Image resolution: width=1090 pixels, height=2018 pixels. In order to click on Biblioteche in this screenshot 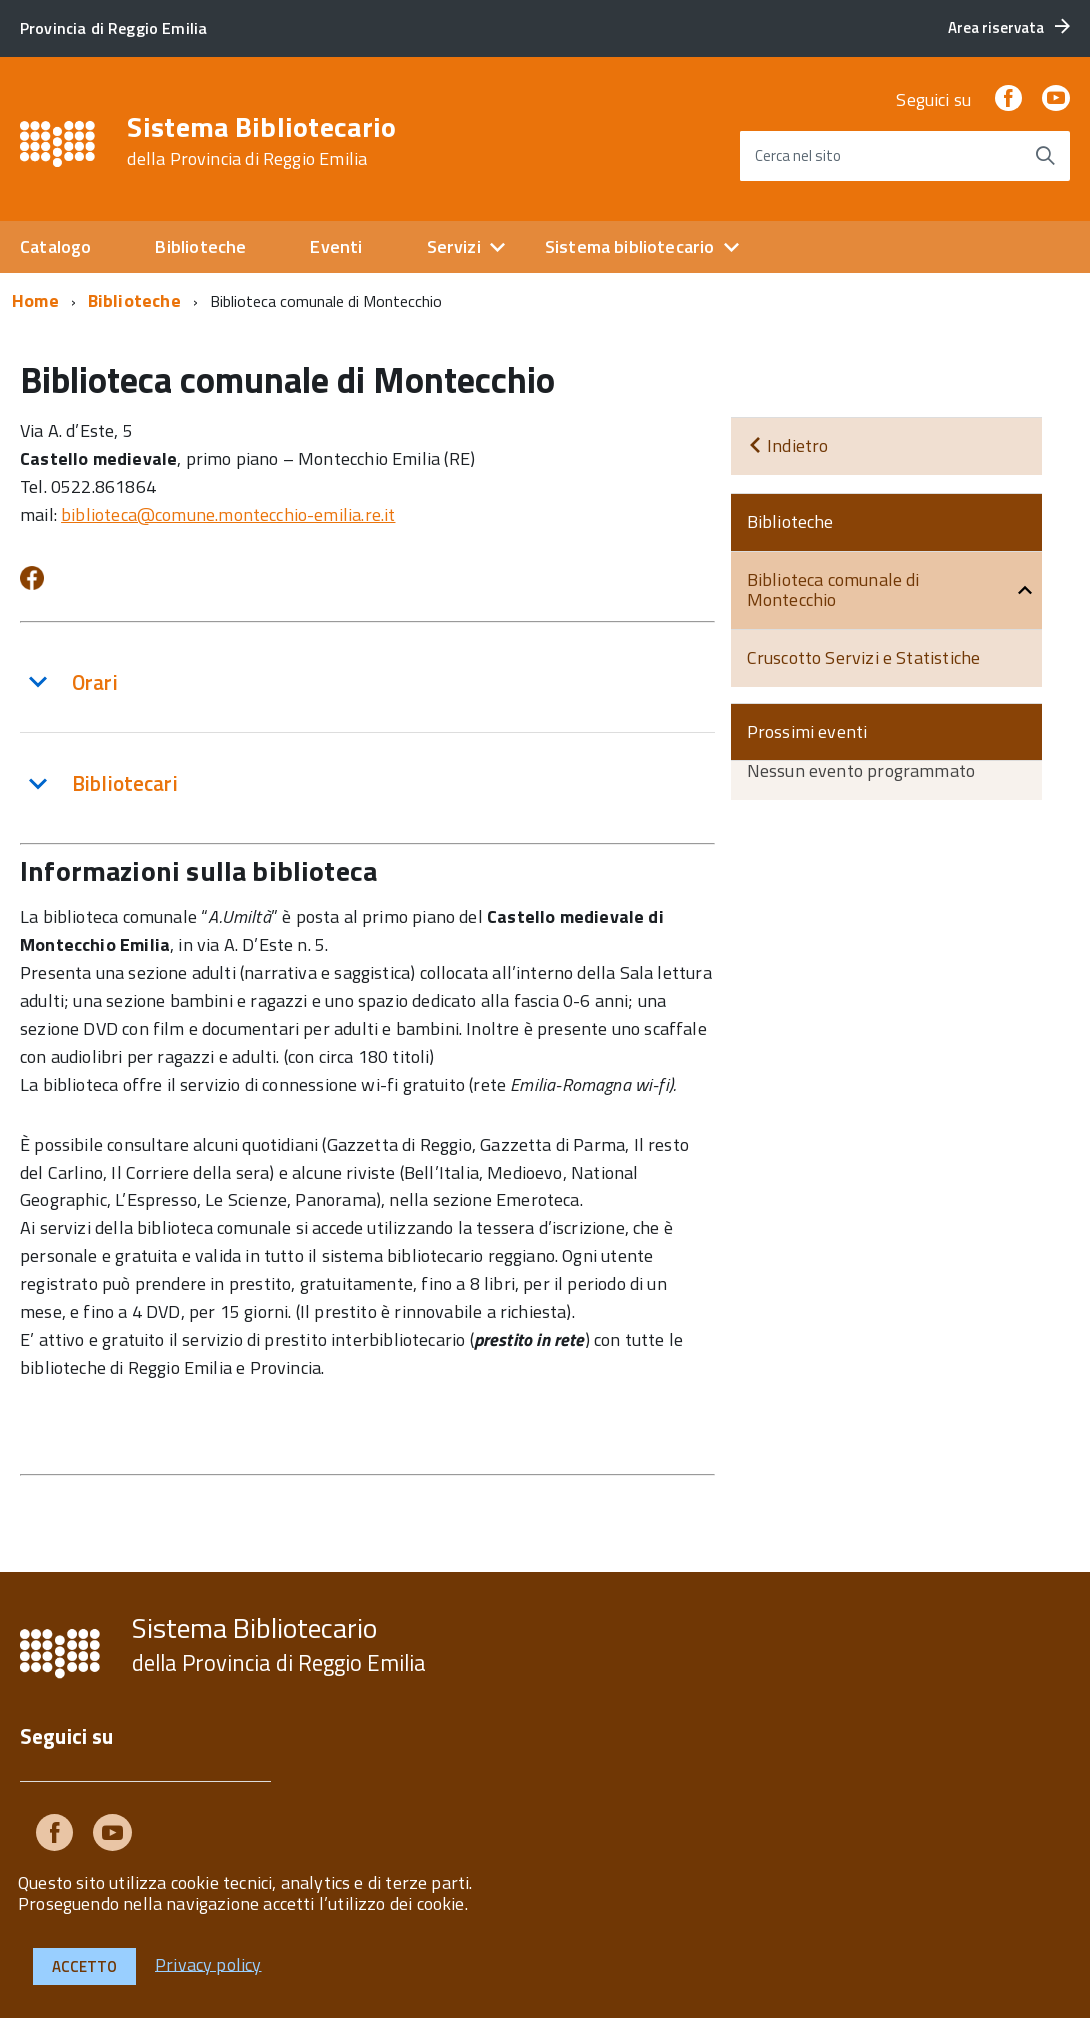, I will do `click(200, 246)`.